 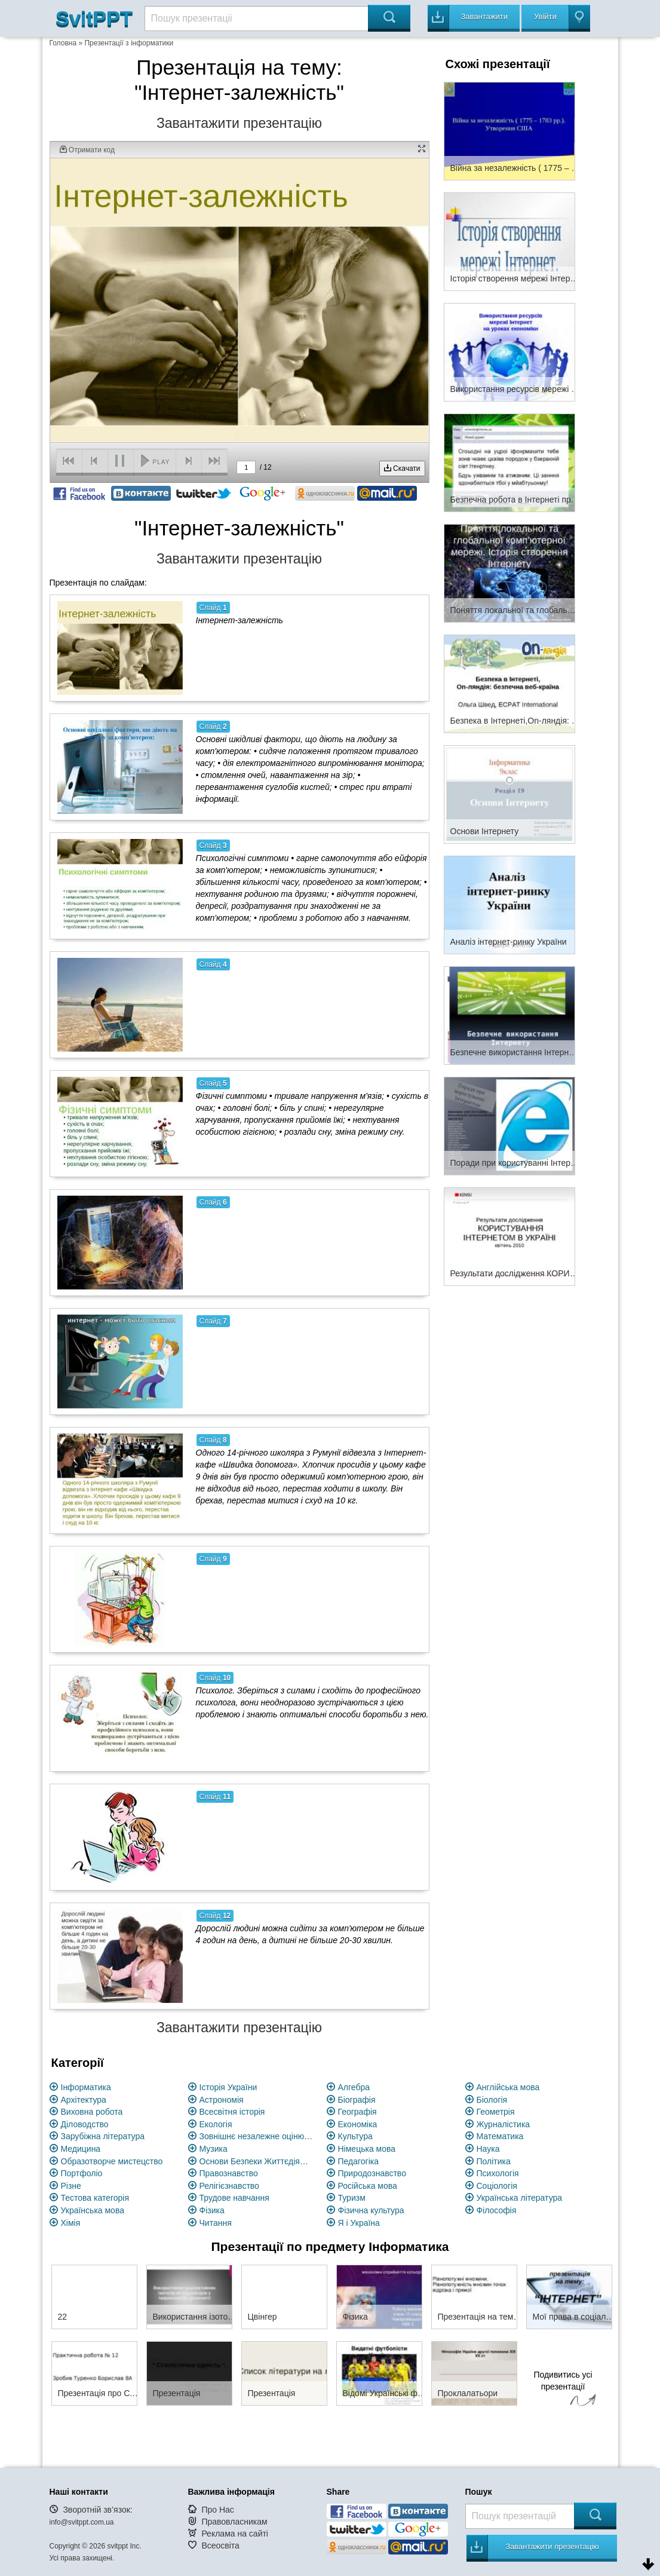 I want to click on Про Нас, so click(x=217, y=2509).